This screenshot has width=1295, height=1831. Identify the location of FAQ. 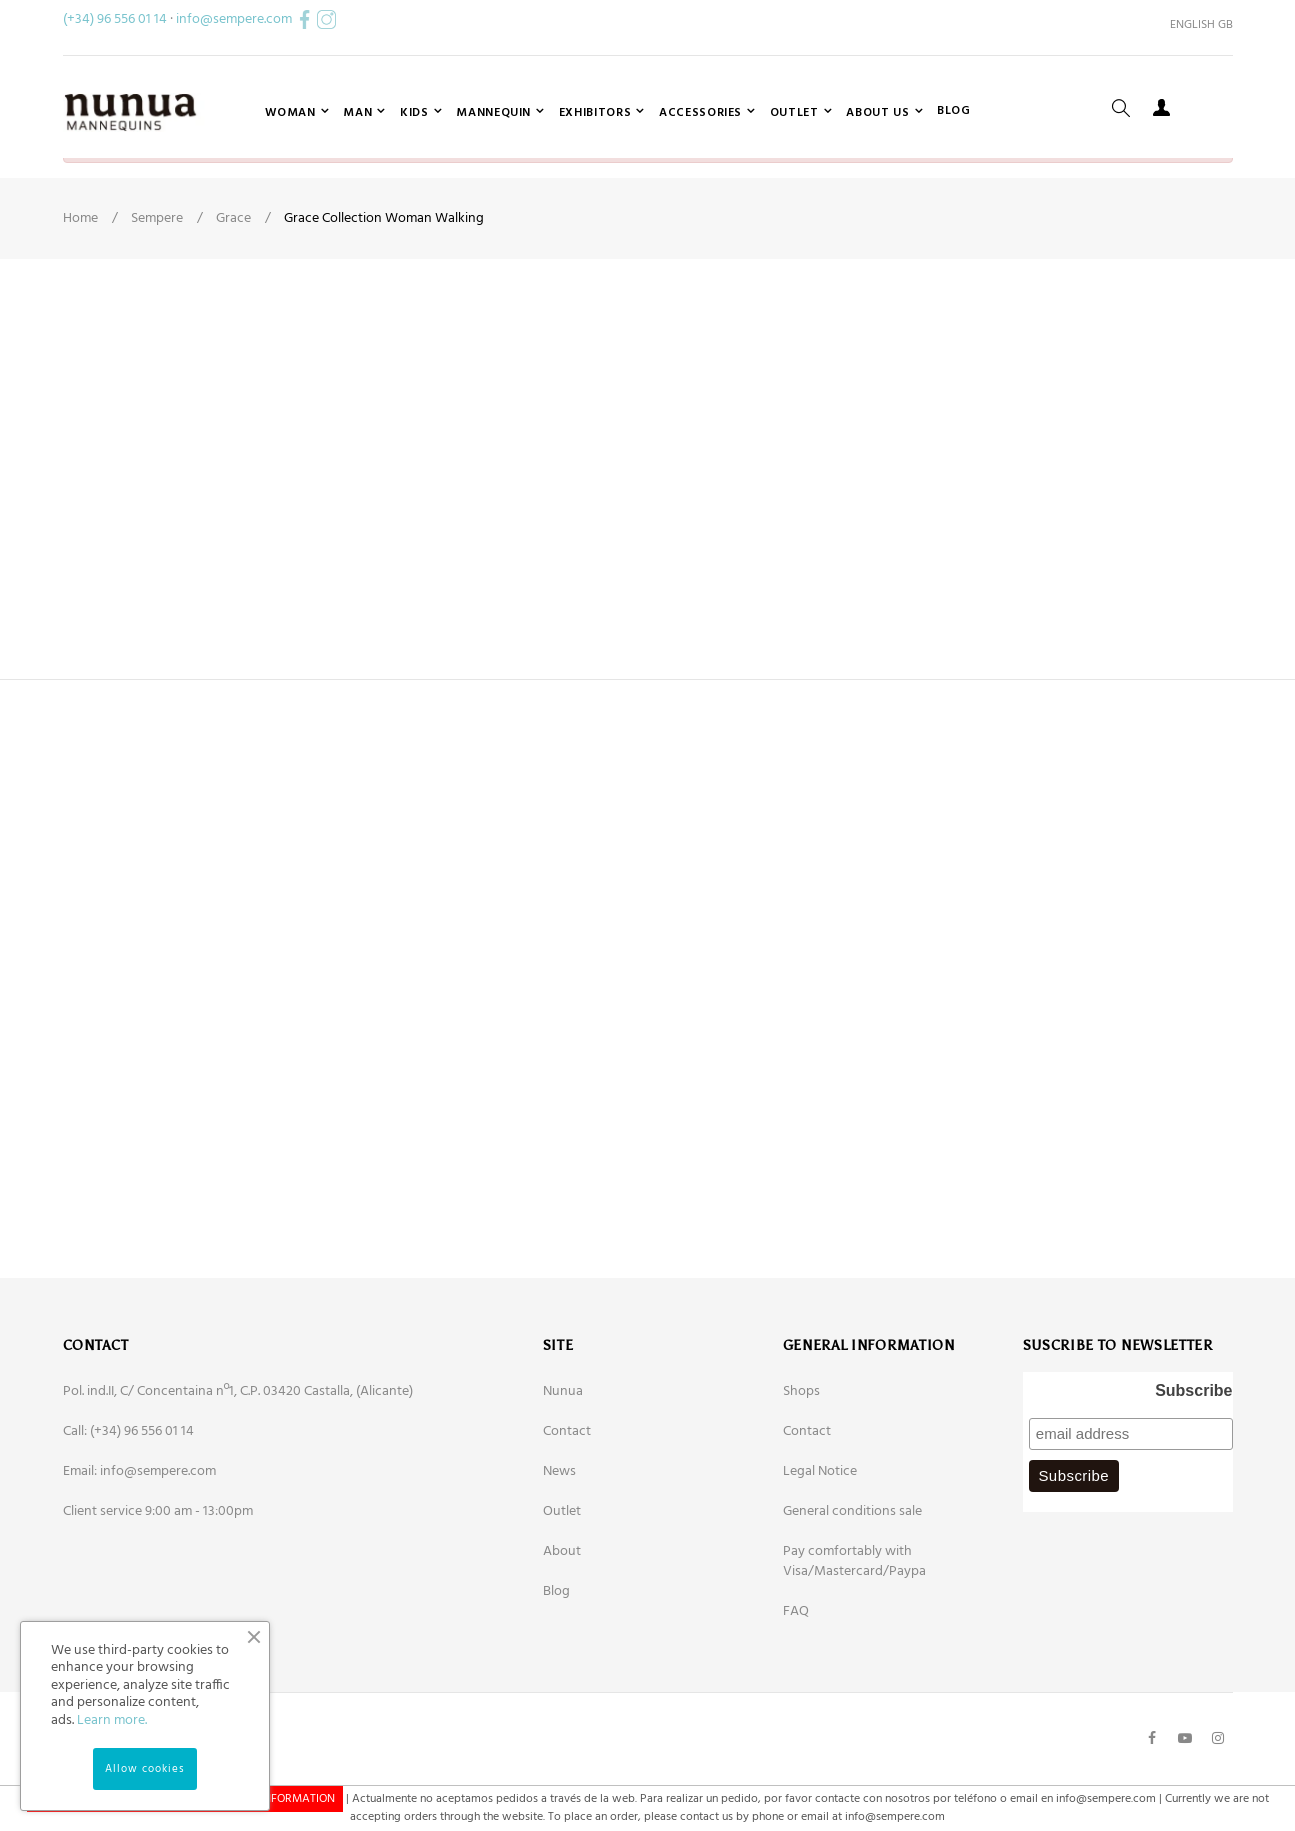
(796, 1687).